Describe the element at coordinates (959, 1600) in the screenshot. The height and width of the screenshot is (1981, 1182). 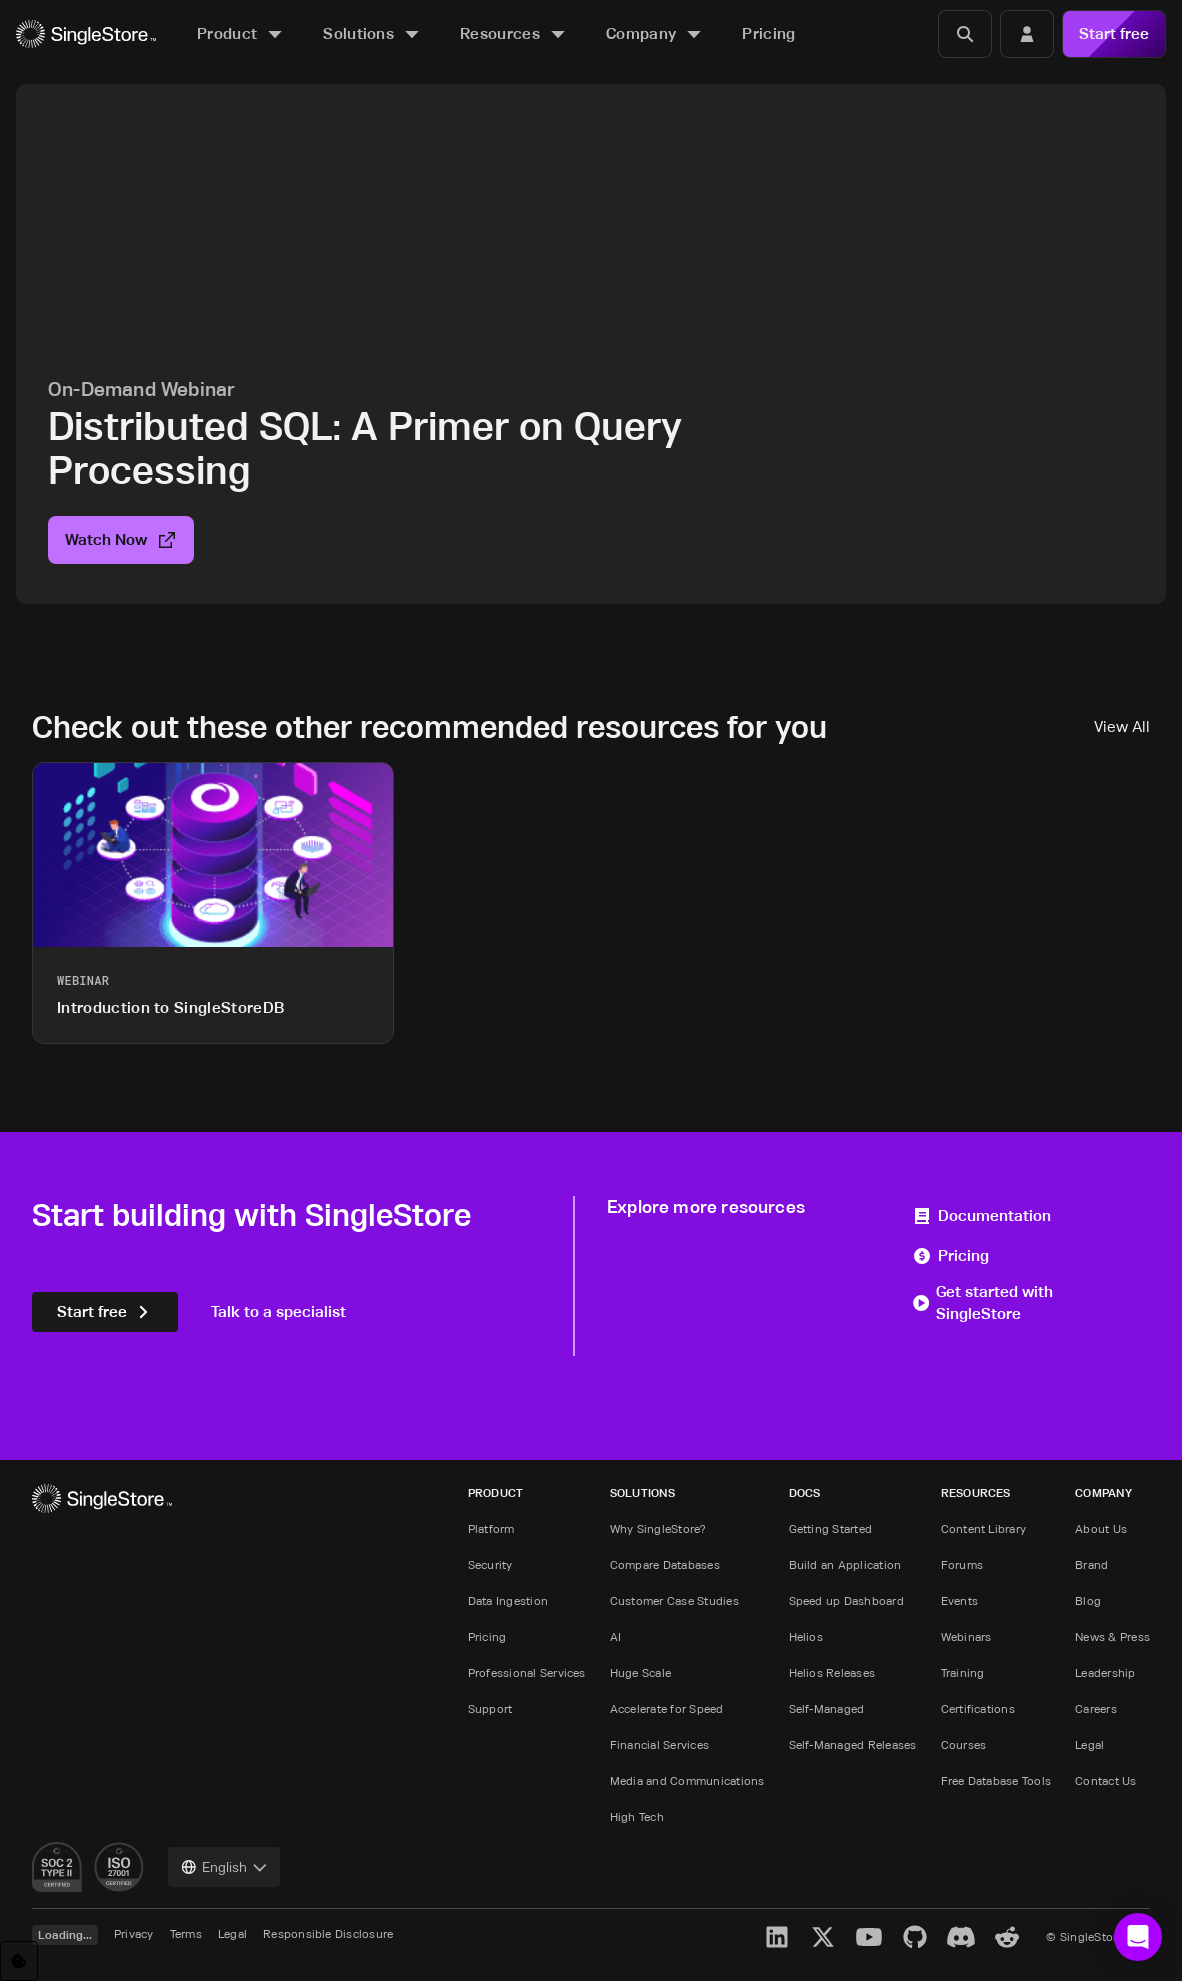
I see `Events` at that location.